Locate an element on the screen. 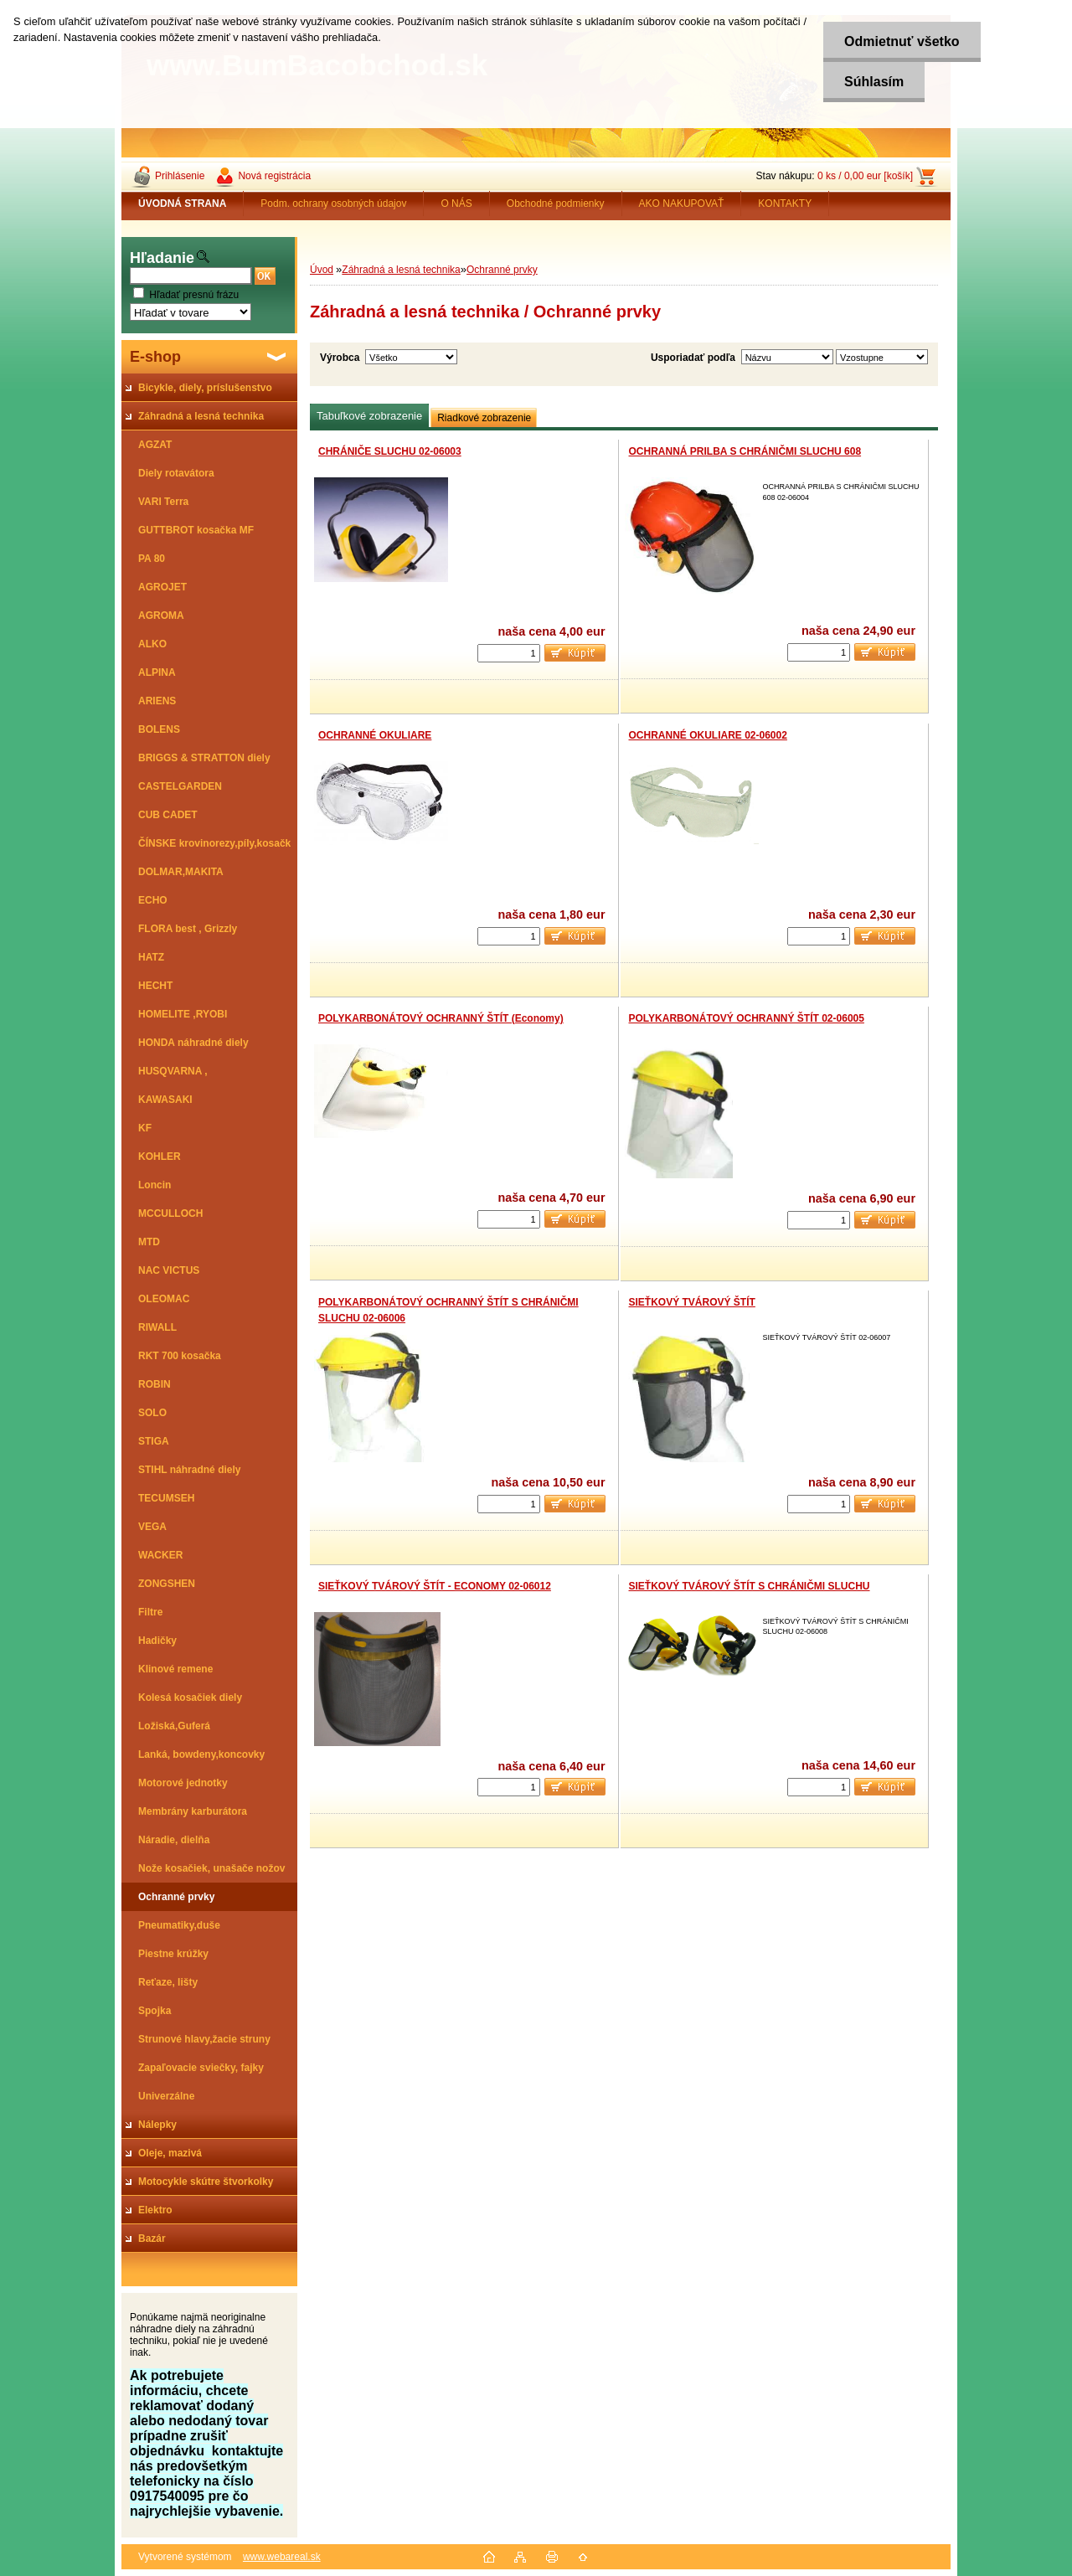 The width and height of the screenshot is (1072, 2576). KONTAKTY is located at coordinates (785, 203).